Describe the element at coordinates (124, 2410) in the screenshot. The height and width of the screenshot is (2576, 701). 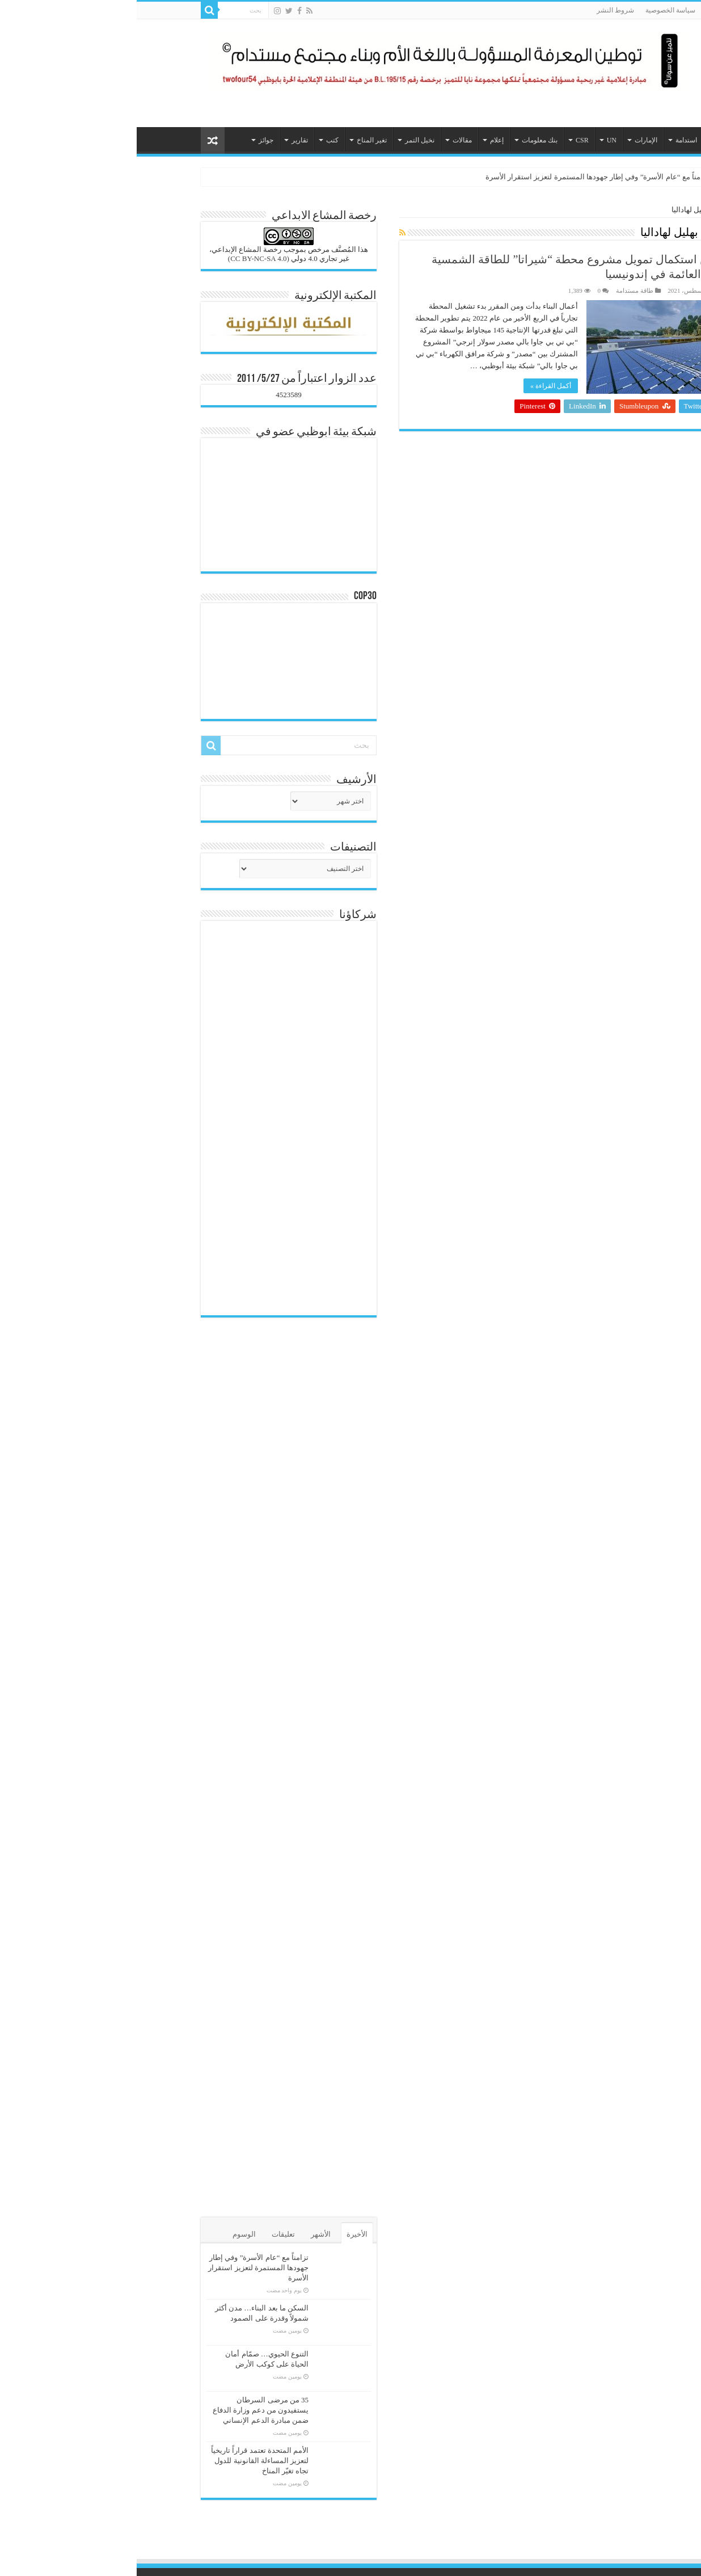
I see `35 من مرضى السرطان يستفيدون من دعم وزارة الدفاع ضمن مبادرة الدعم الإنساني` at that location.